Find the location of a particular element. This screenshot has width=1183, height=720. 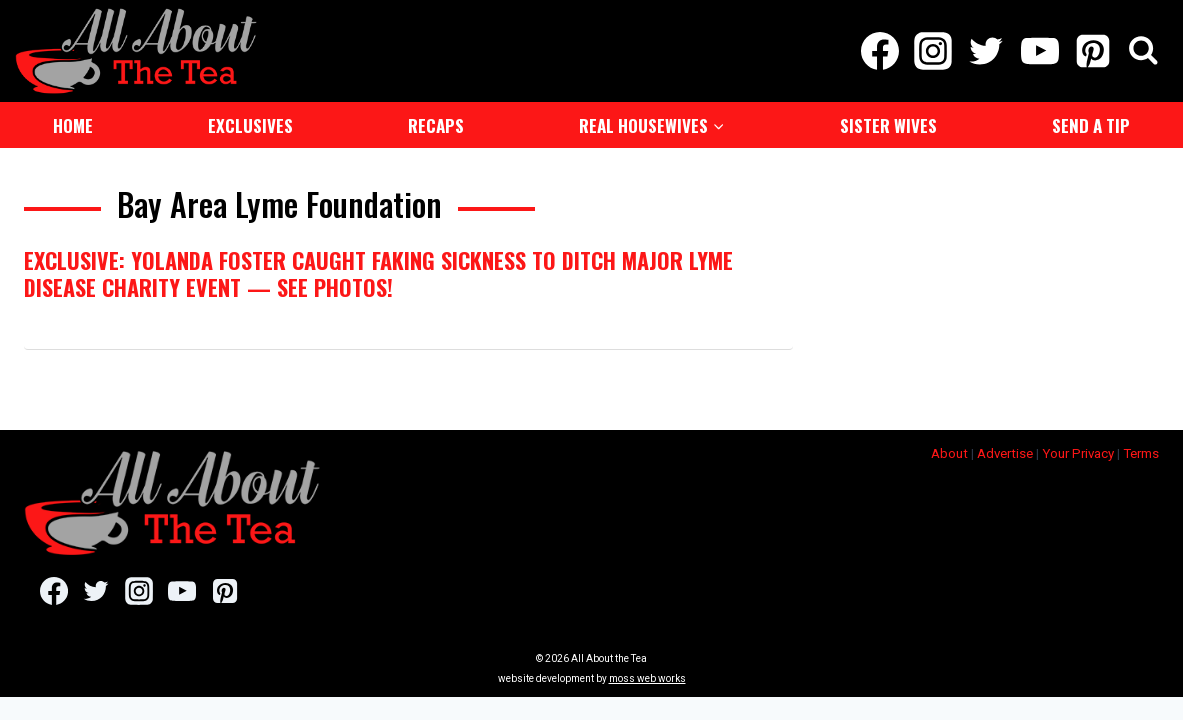

[YouTube] is located at coordinates (1039, 50).